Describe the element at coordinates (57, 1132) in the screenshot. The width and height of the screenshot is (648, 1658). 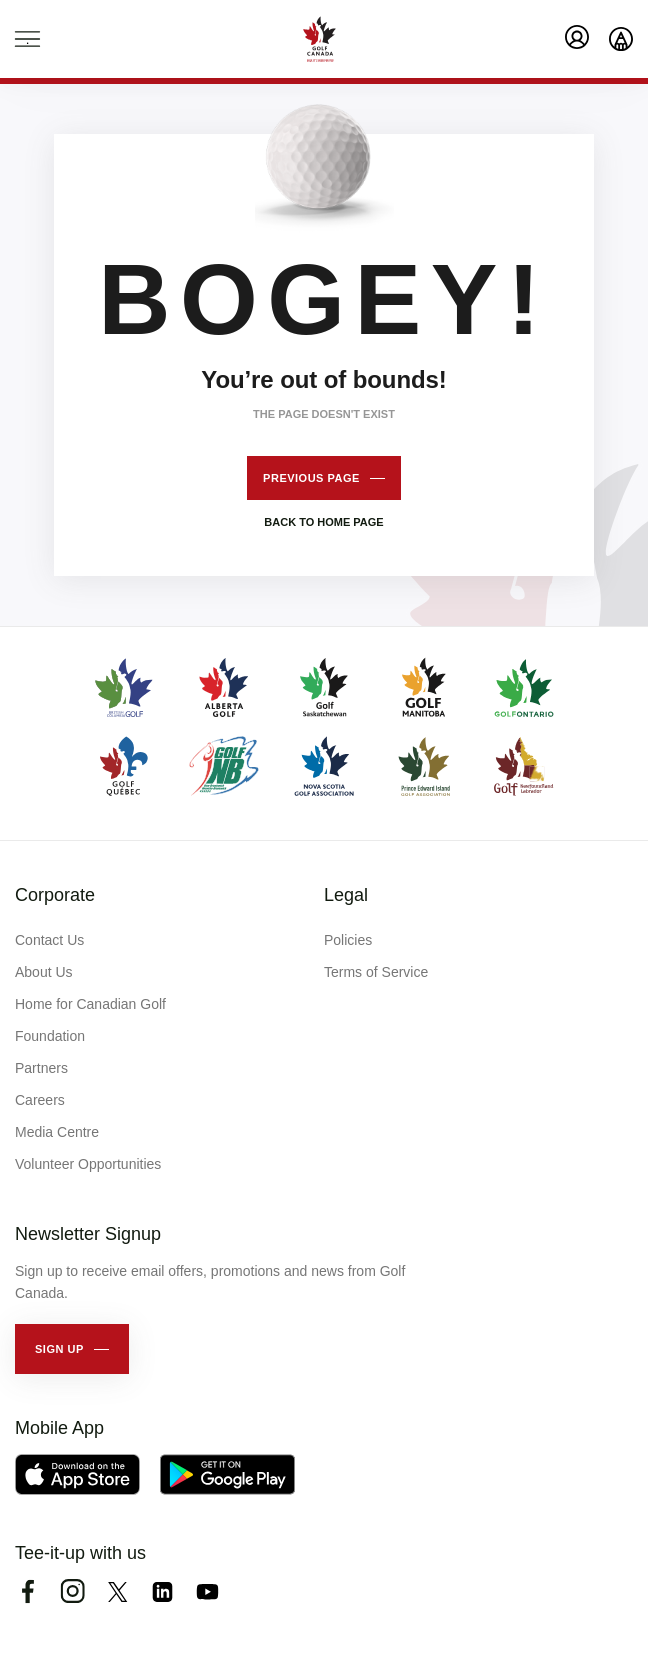
I see `Media Centre` at that location.